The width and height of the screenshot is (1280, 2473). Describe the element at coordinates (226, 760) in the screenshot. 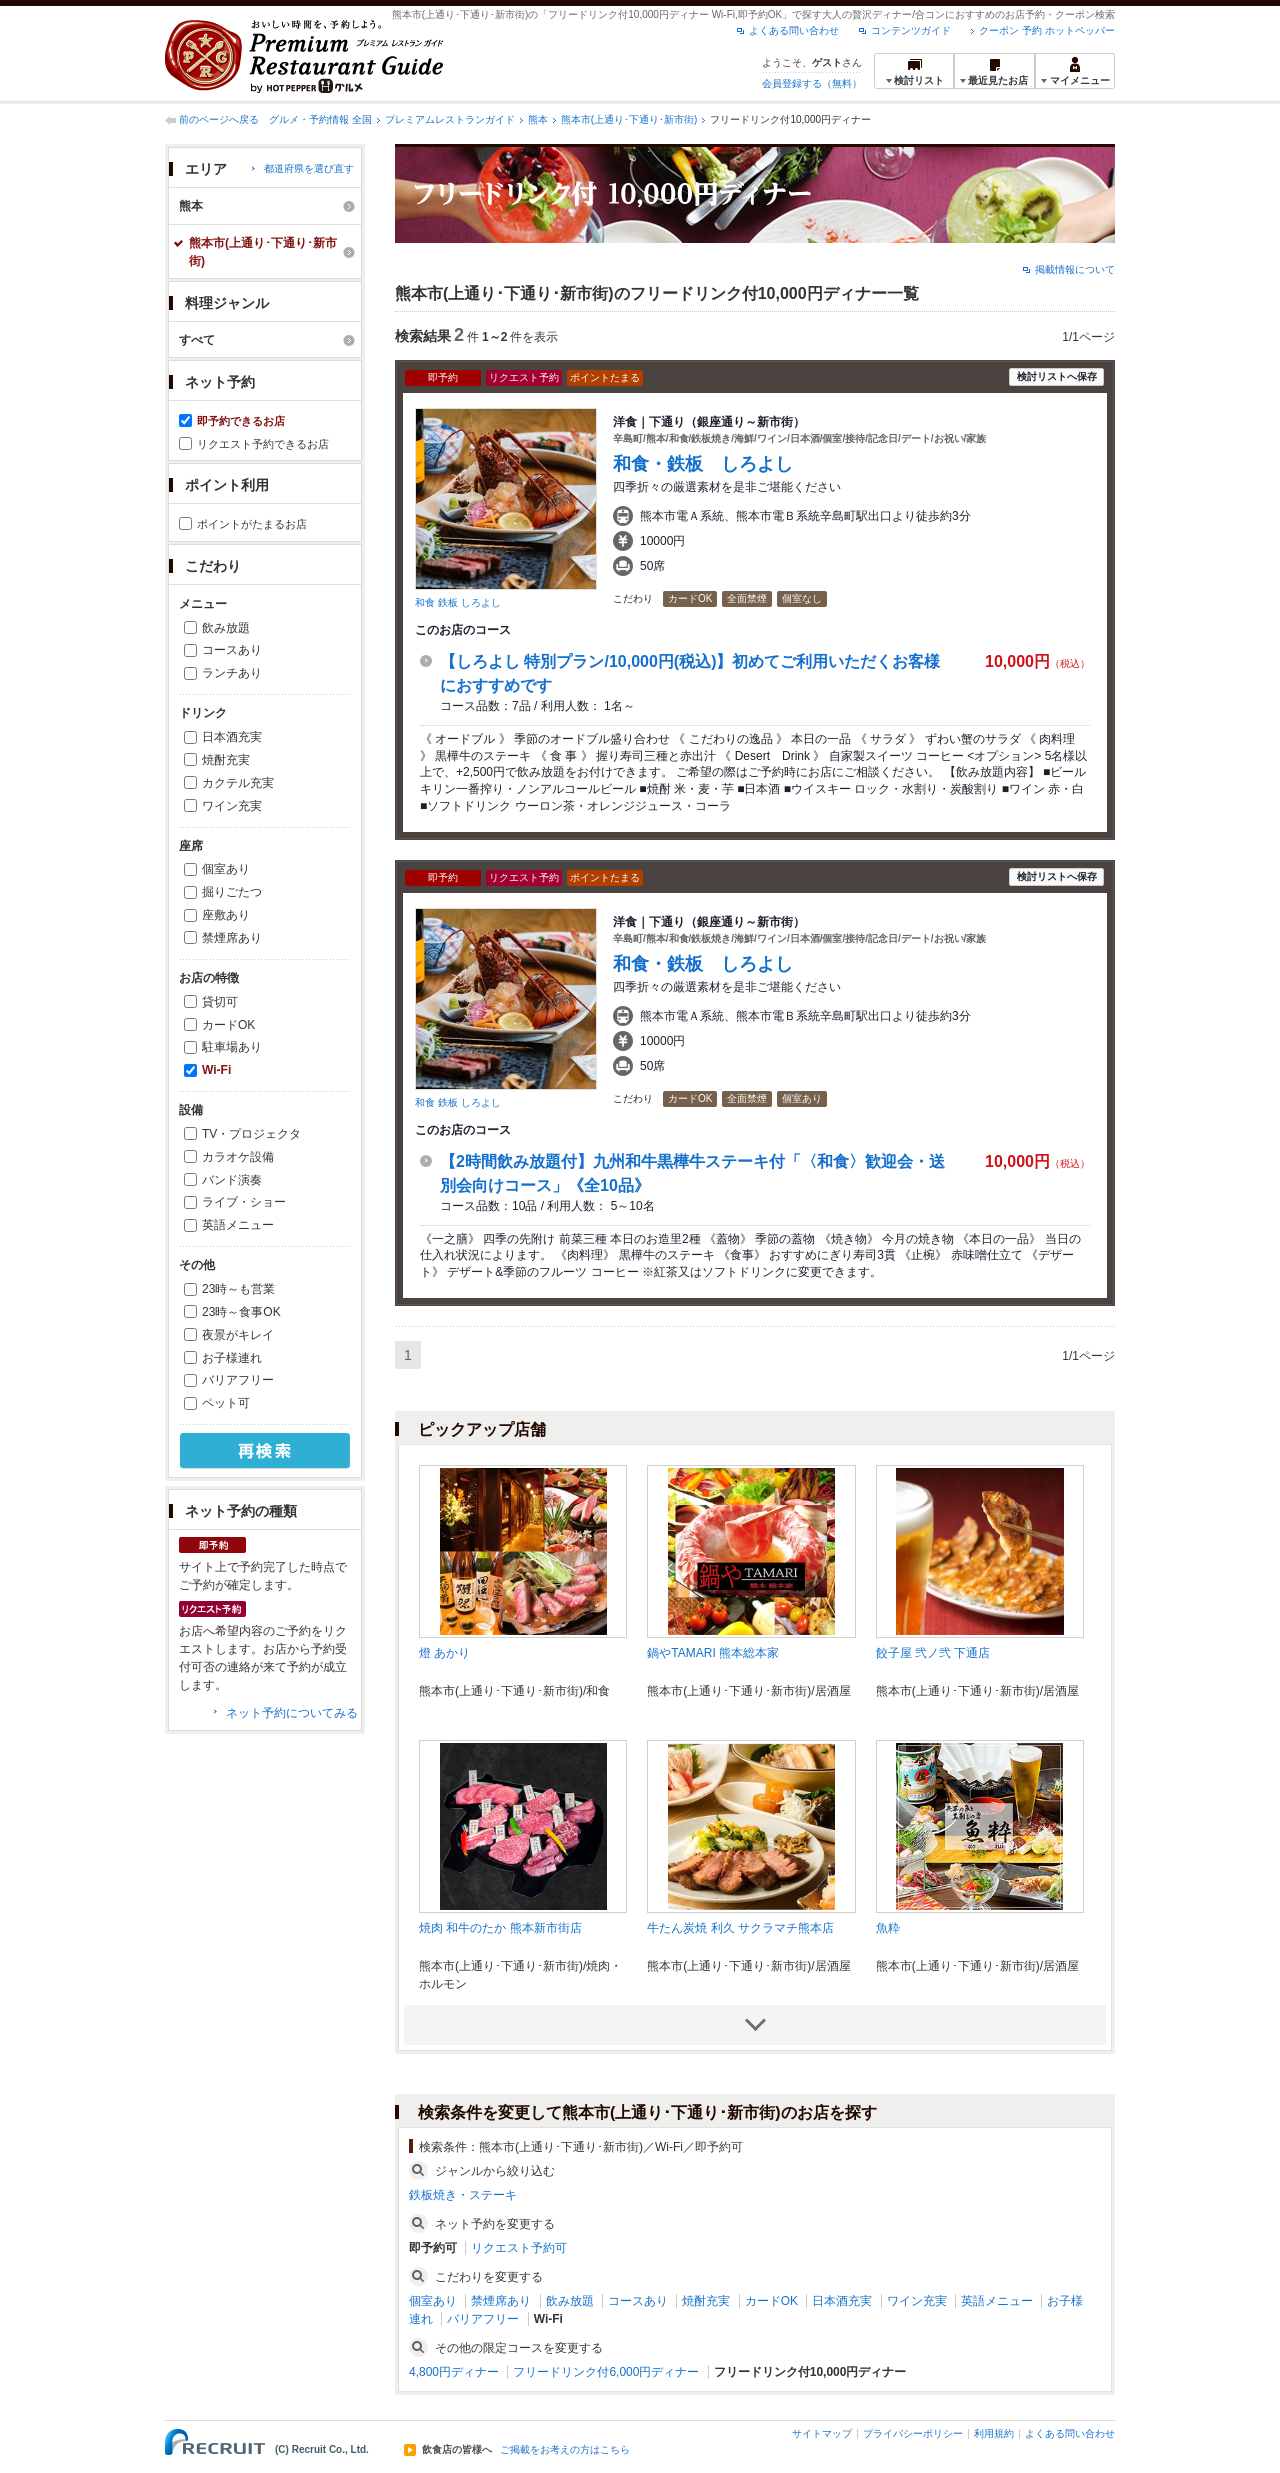

I see `焼酎充実` at that location.